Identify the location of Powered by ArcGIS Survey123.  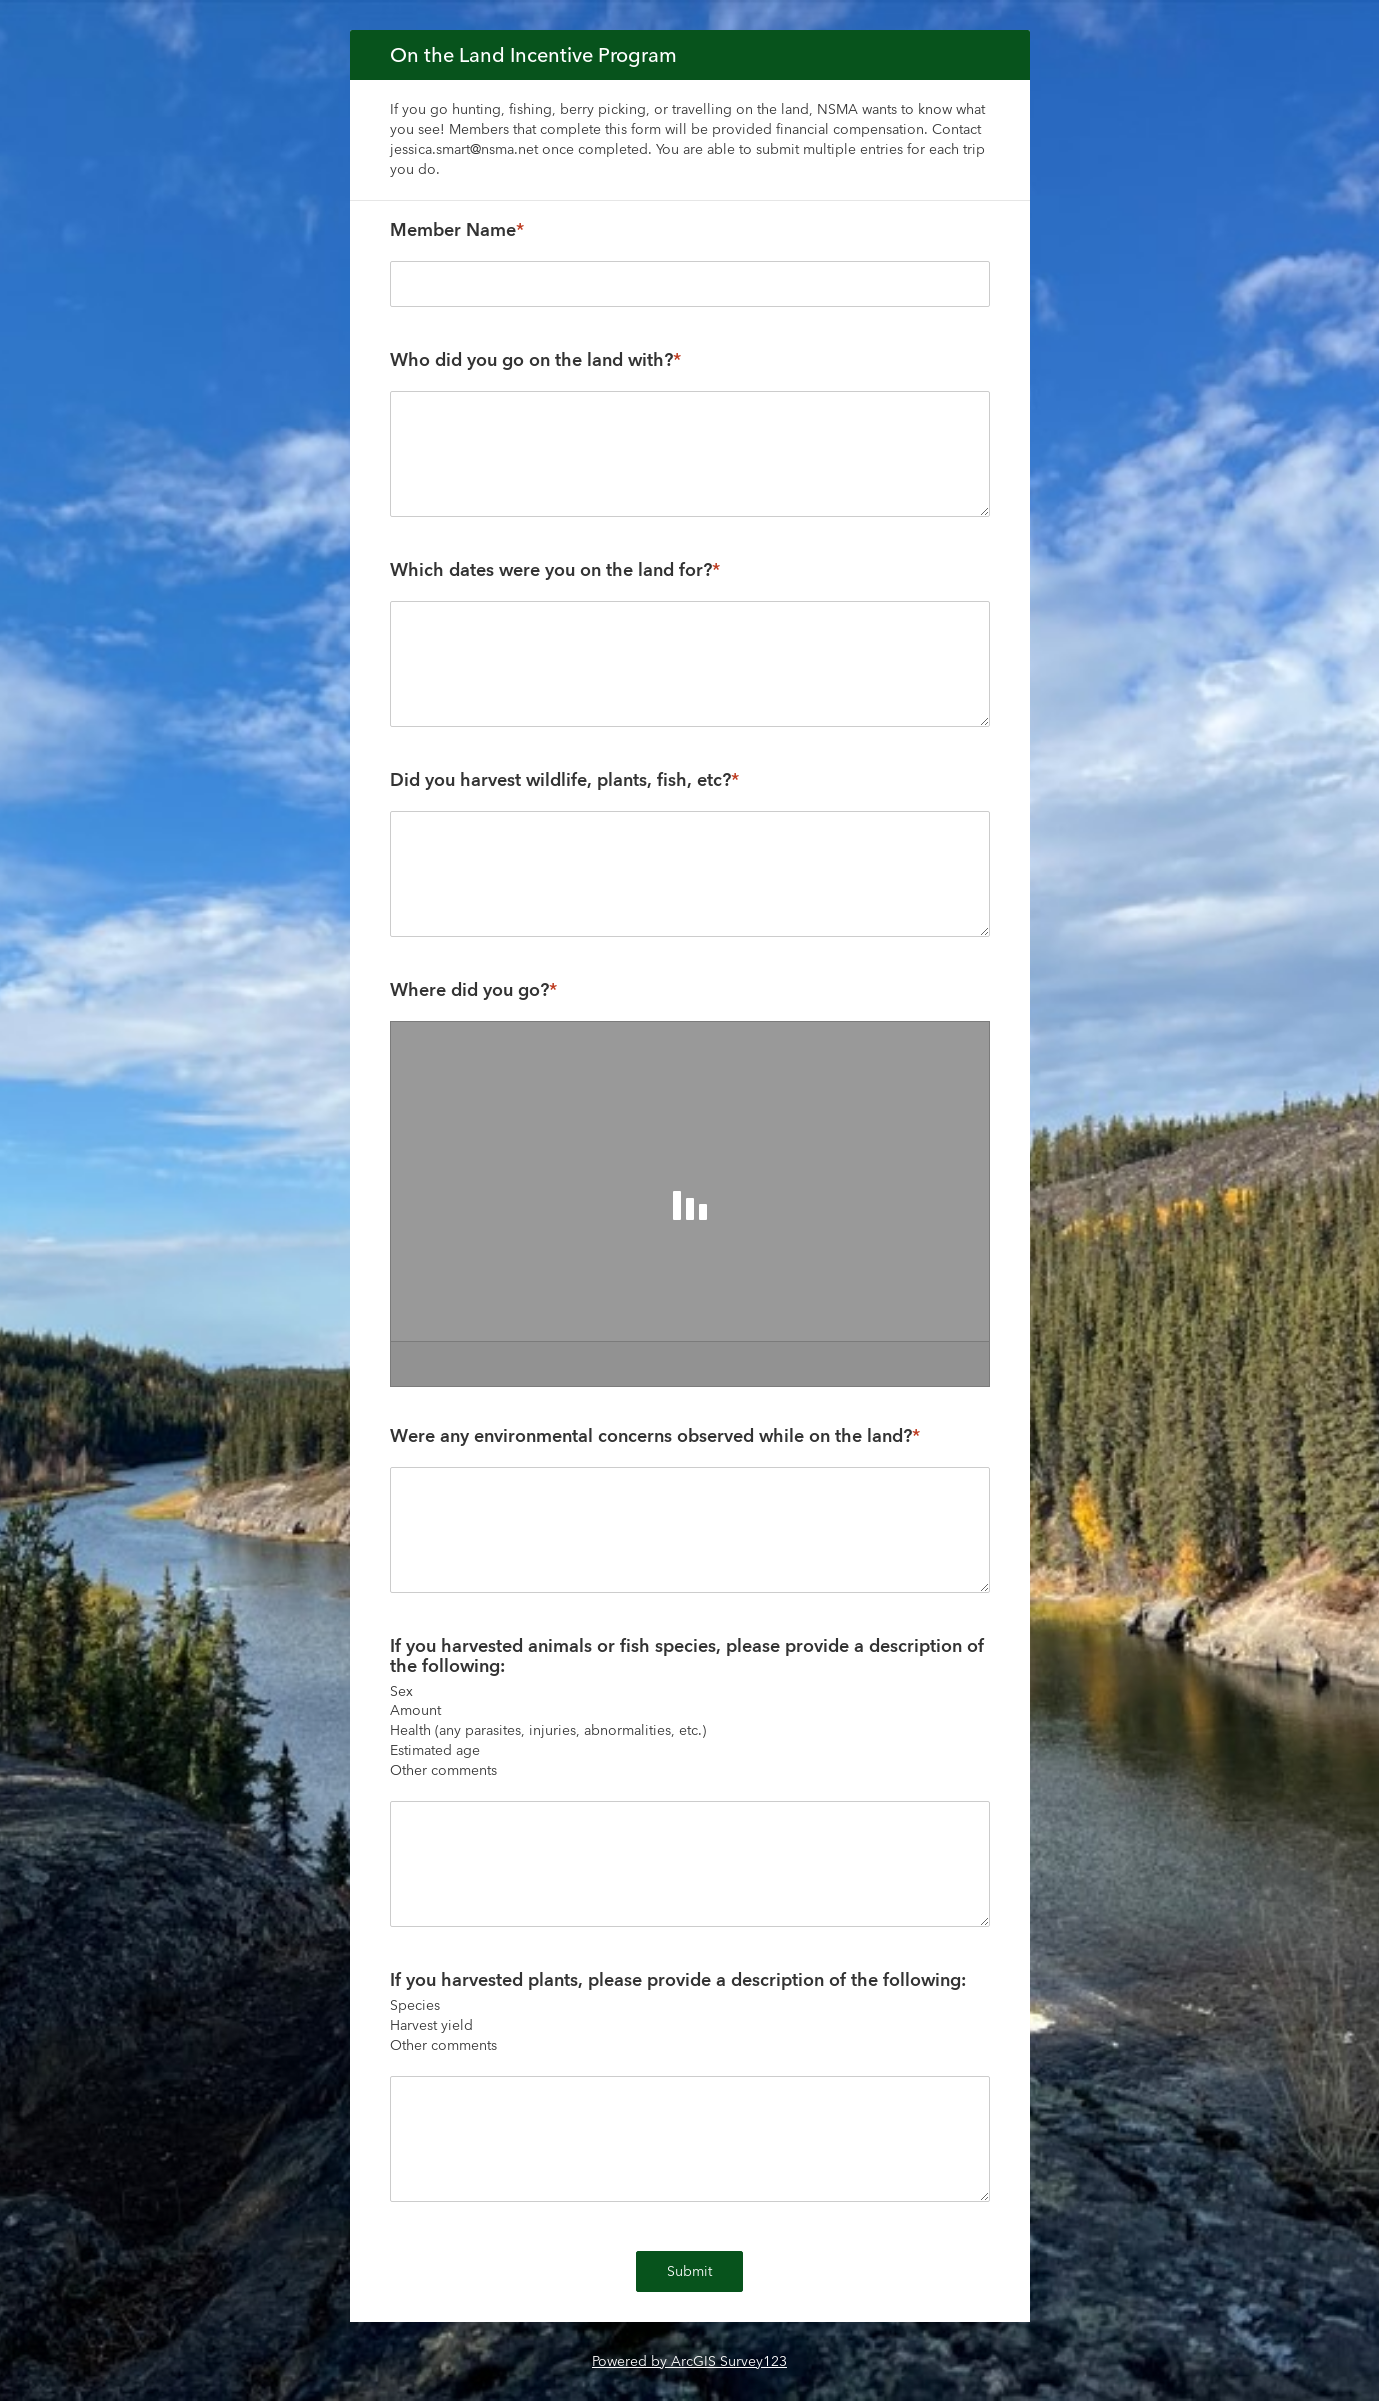
(689, 2361).